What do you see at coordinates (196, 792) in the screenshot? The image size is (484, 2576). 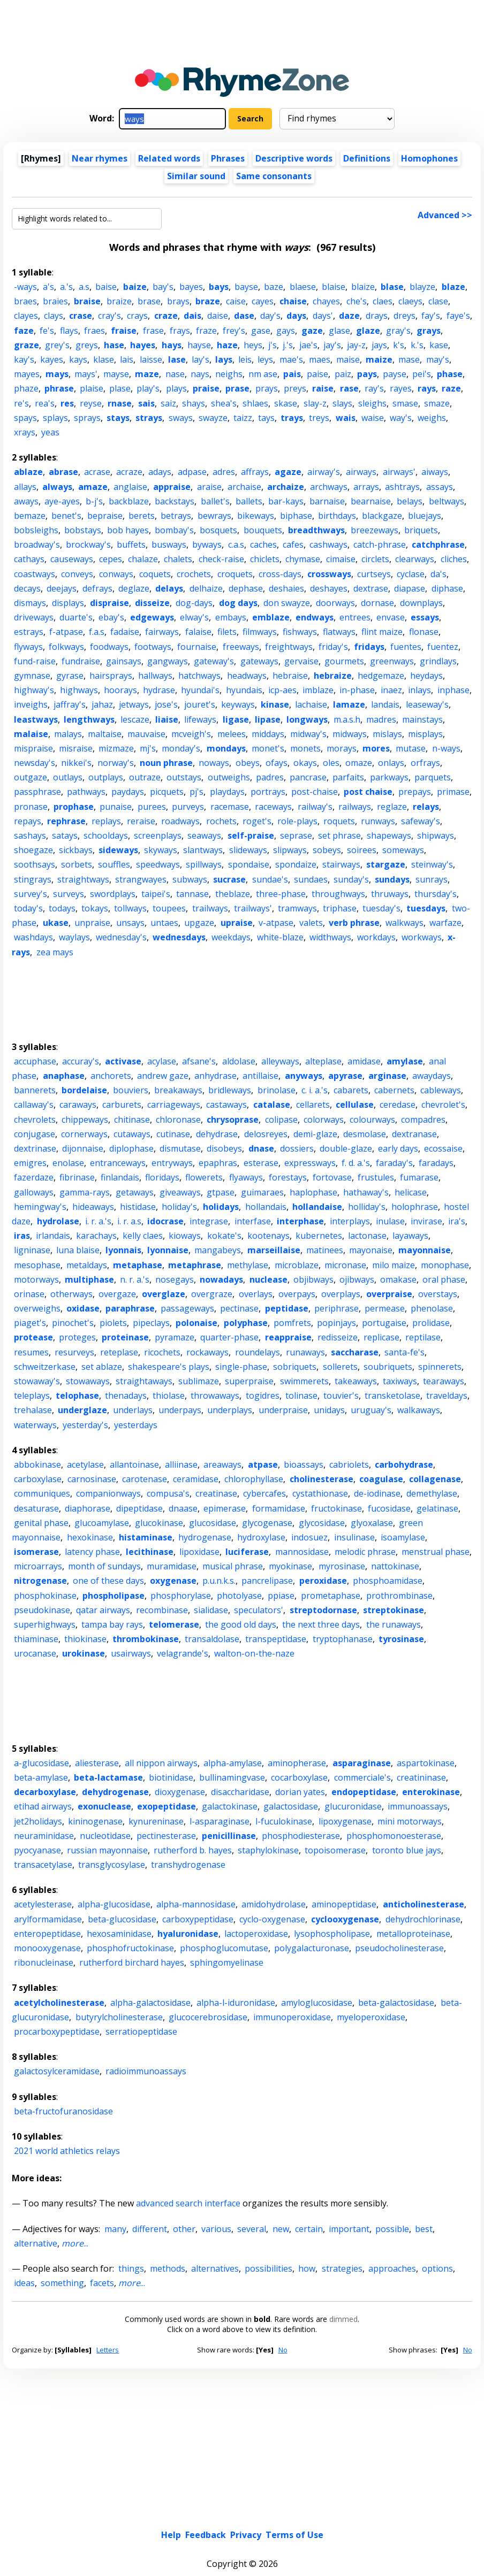 I see `pj's` at bounding box center [196, 792].